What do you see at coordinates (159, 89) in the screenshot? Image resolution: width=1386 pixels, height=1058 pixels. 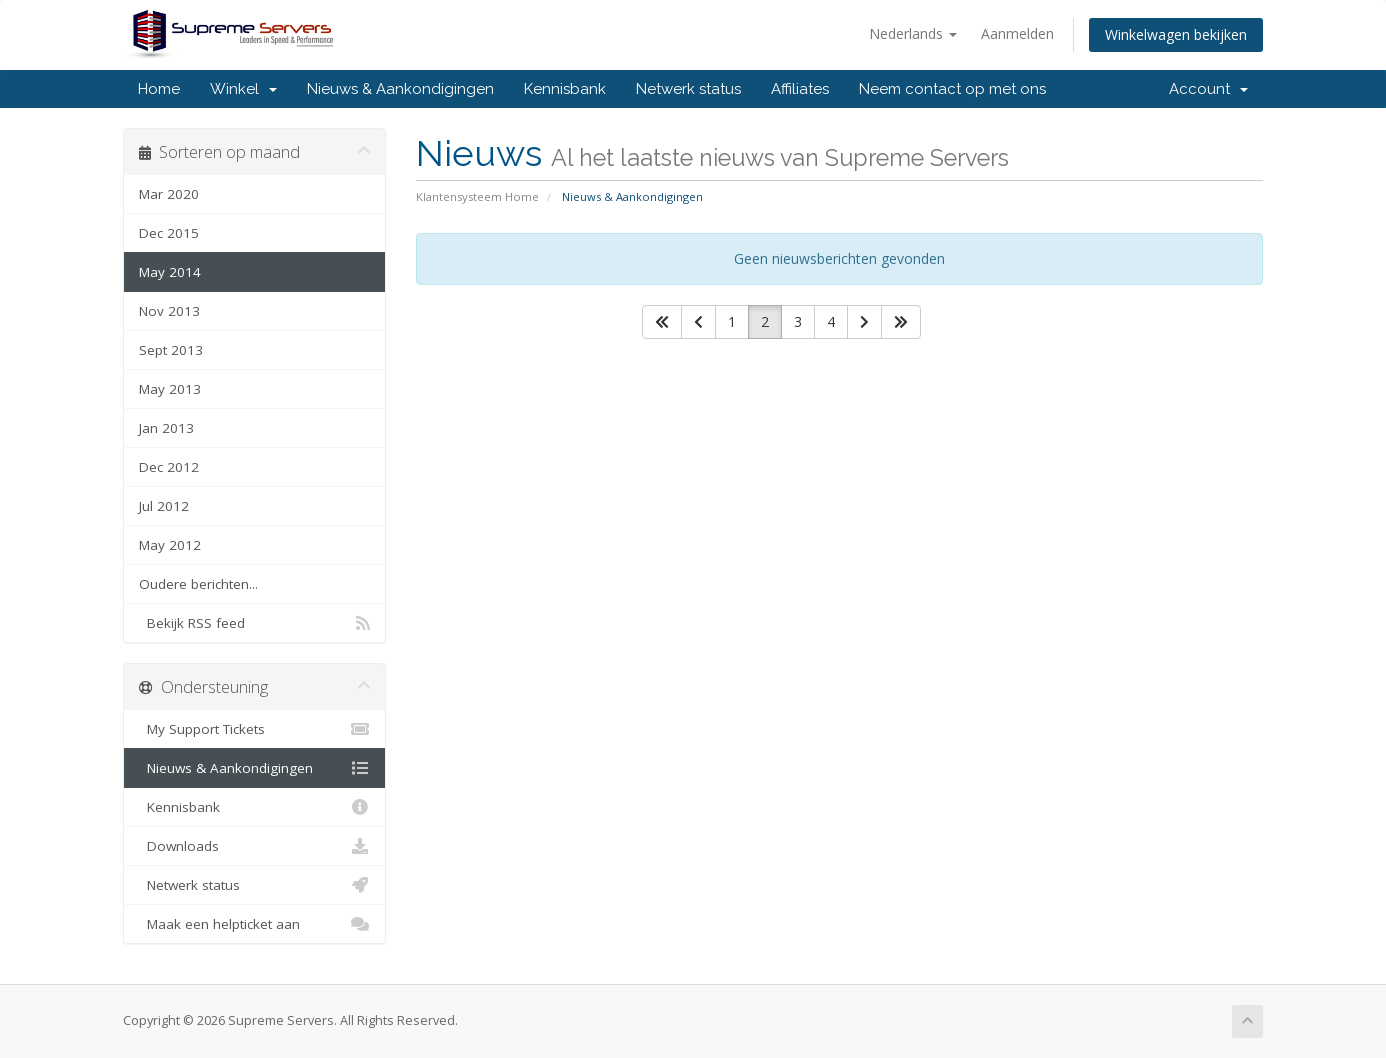 I see `Home` at bounding box center [159, 89].